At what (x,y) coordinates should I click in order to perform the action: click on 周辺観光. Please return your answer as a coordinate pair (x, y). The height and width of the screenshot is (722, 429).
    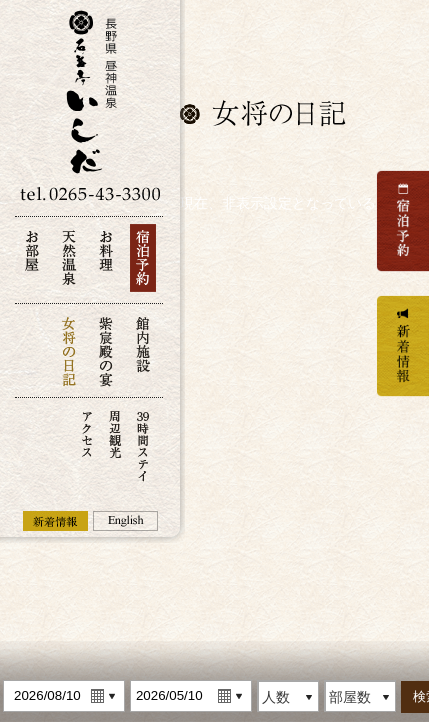
    Looking at the image, I should click on (115, 444).